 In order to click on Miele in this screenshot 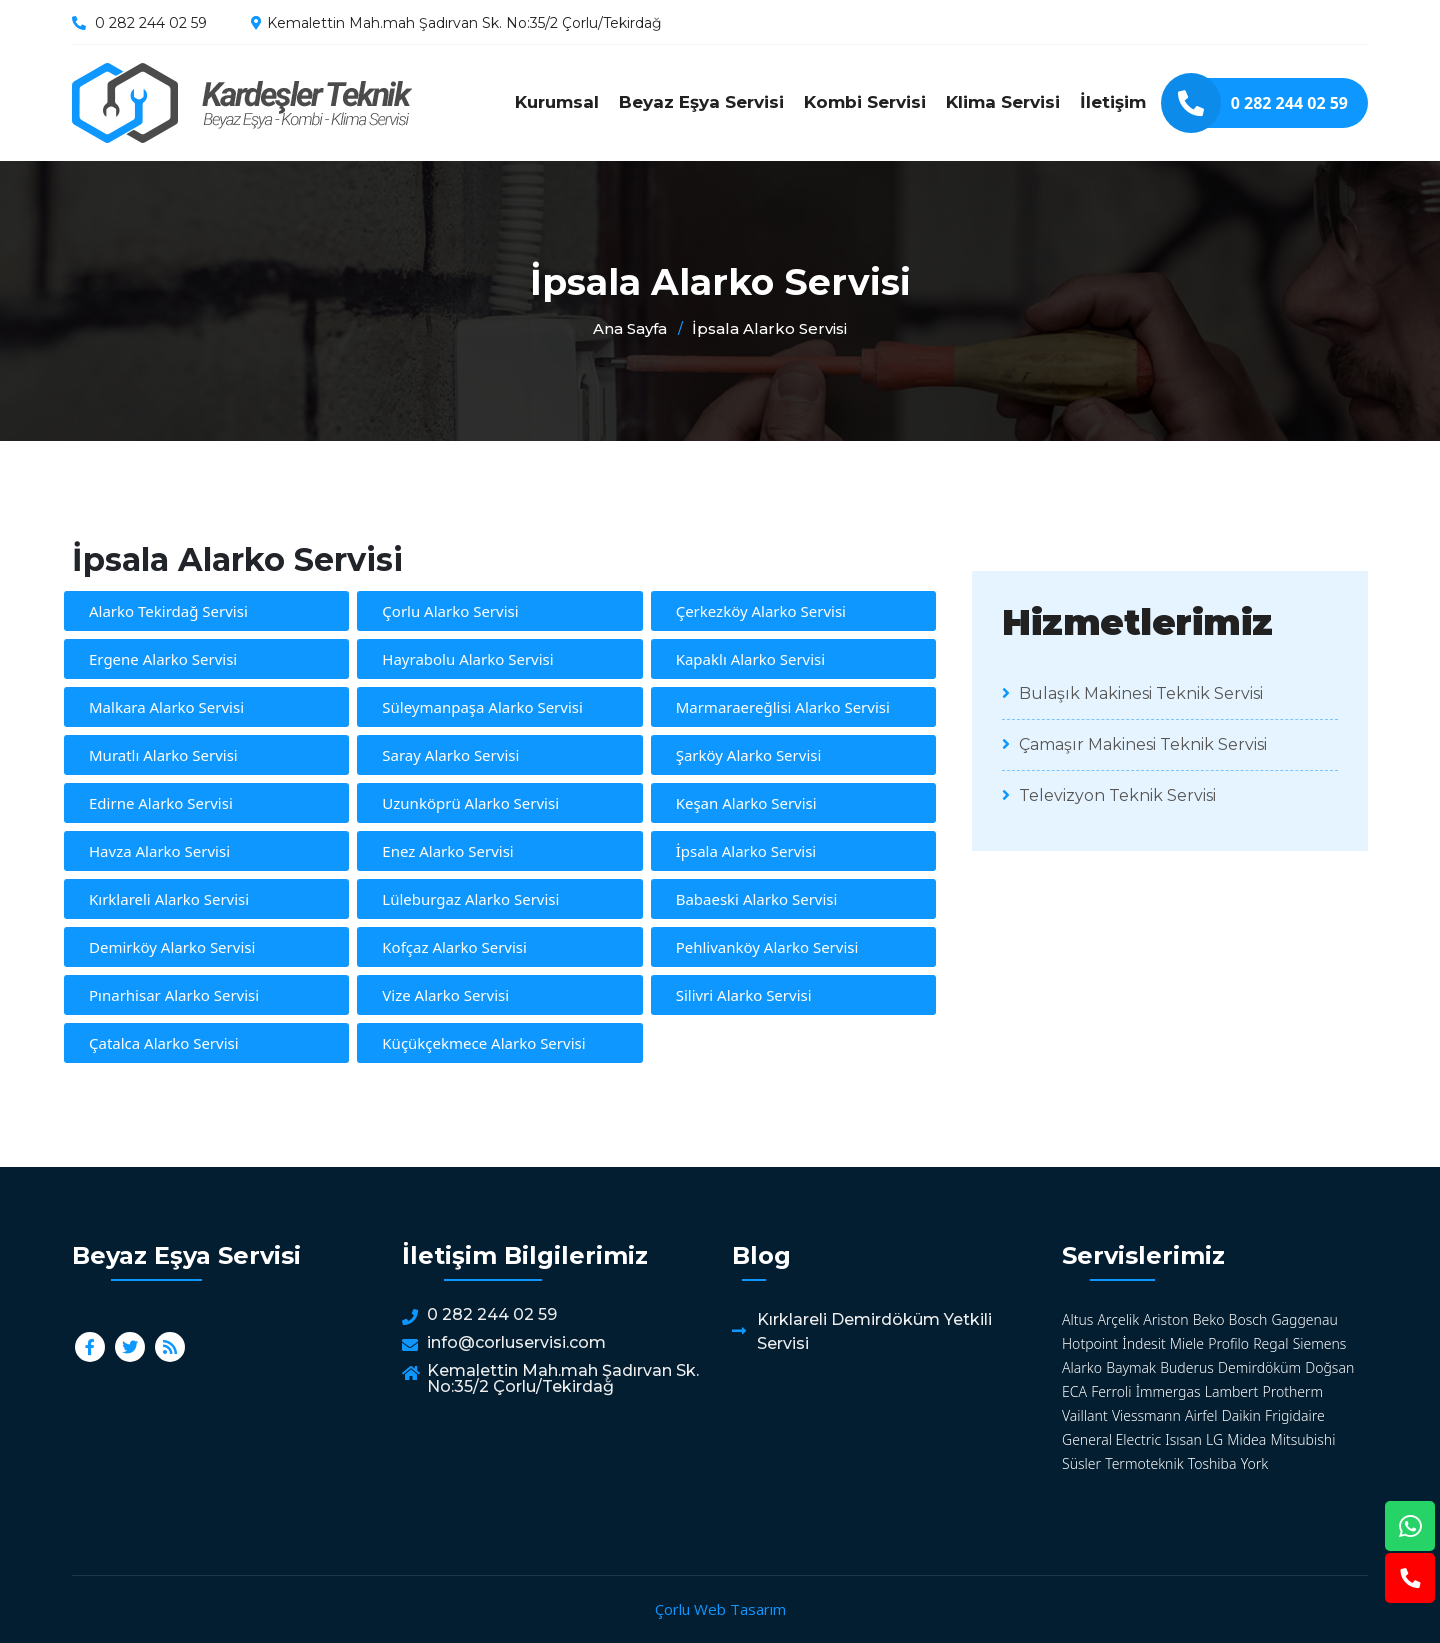, I will do `click(1187, 1343)`.